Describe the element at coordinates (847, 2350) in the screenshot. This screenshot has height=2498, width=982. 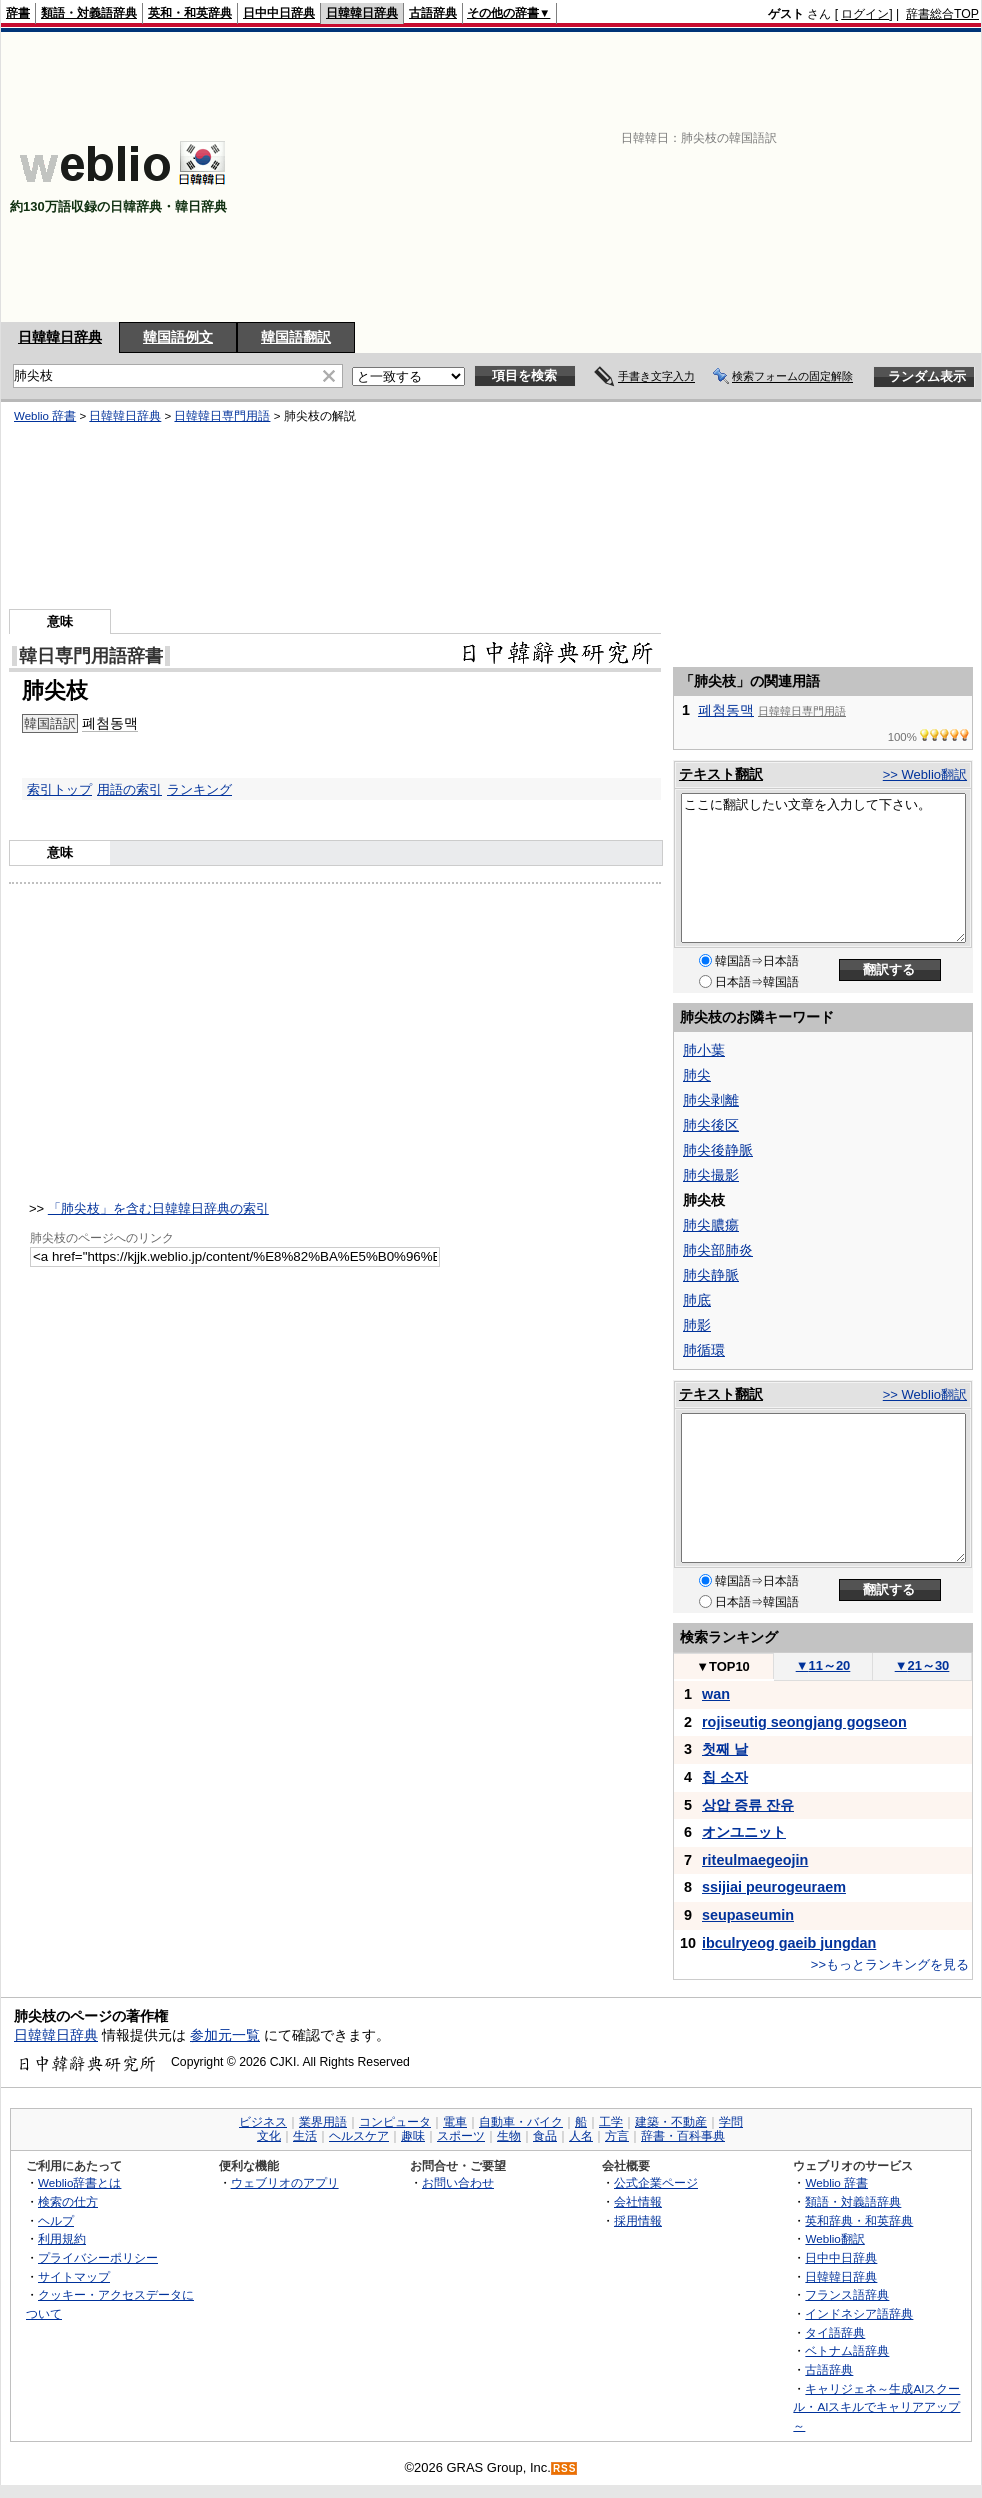
I see `ベトナム語辞典` at that location.